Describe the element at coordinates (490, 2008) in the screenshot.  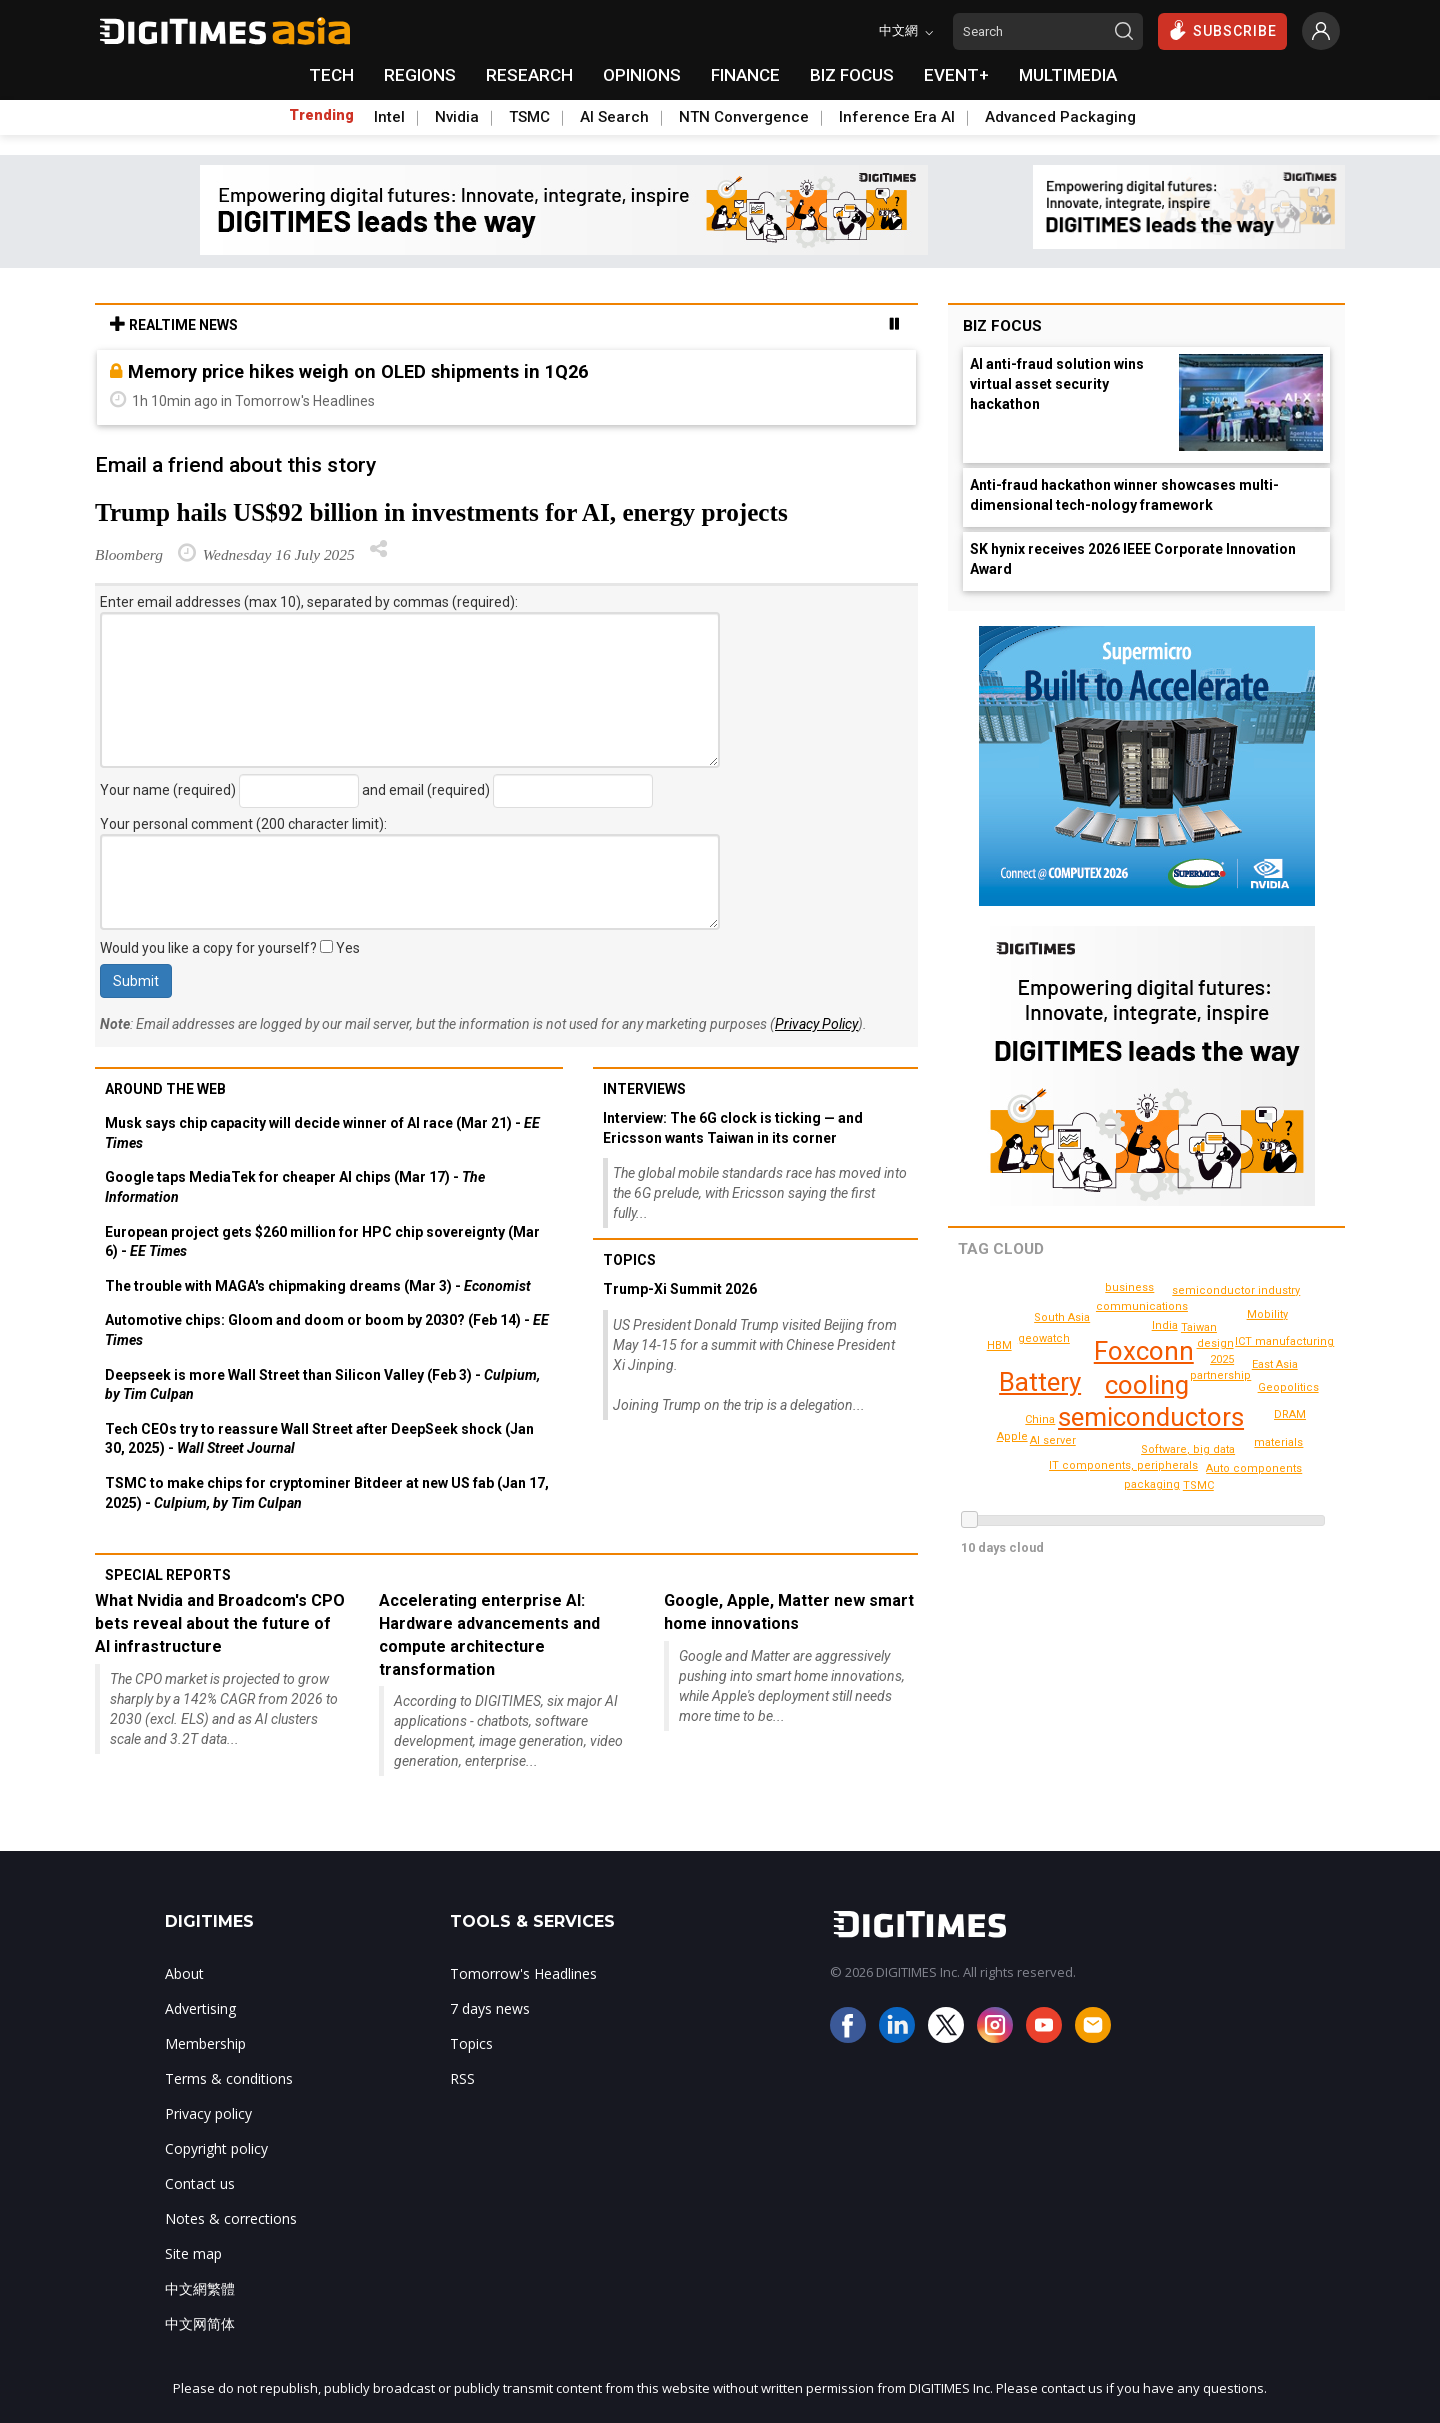
I see `7 days news` at that location.